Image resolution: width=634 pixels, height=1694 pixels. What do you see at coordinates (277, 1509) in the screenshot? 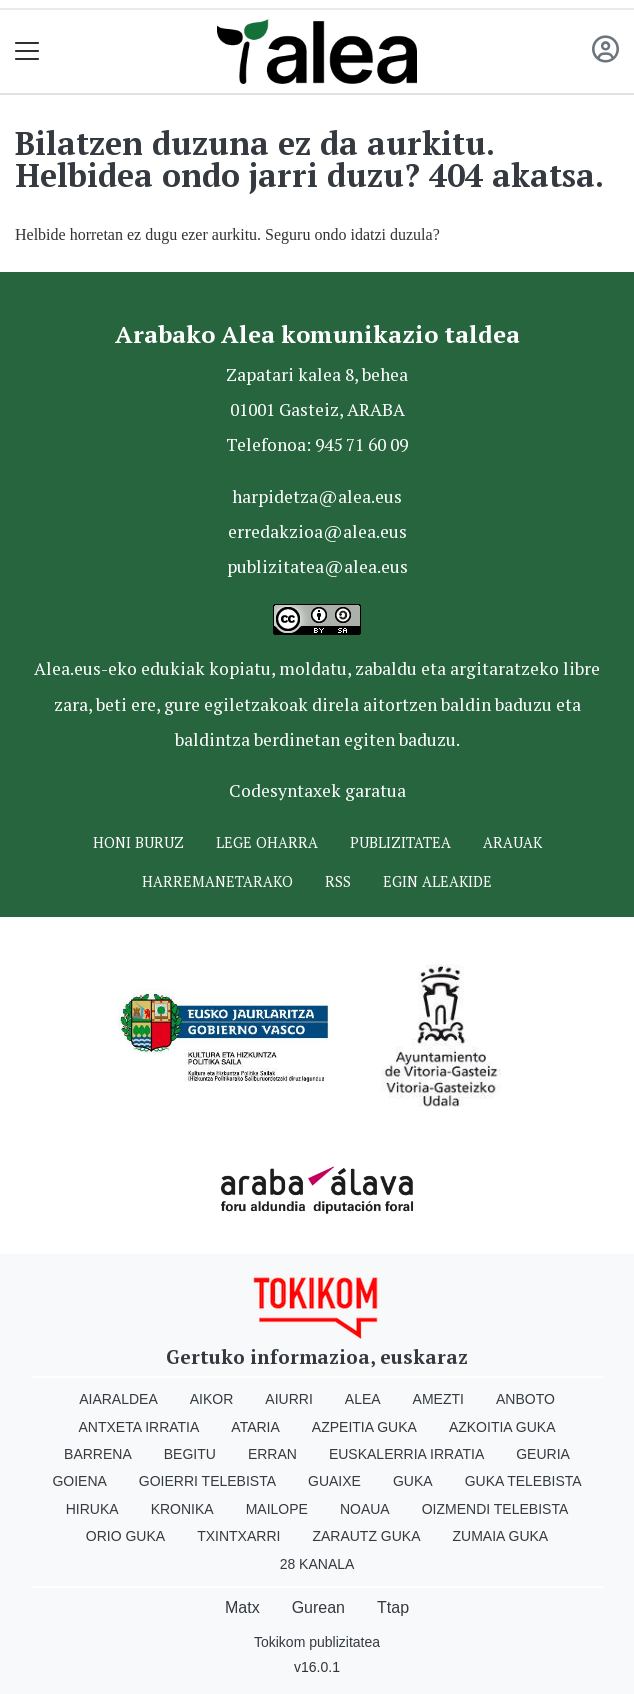
I see `Mailope` at bounding box center [277, 1509].